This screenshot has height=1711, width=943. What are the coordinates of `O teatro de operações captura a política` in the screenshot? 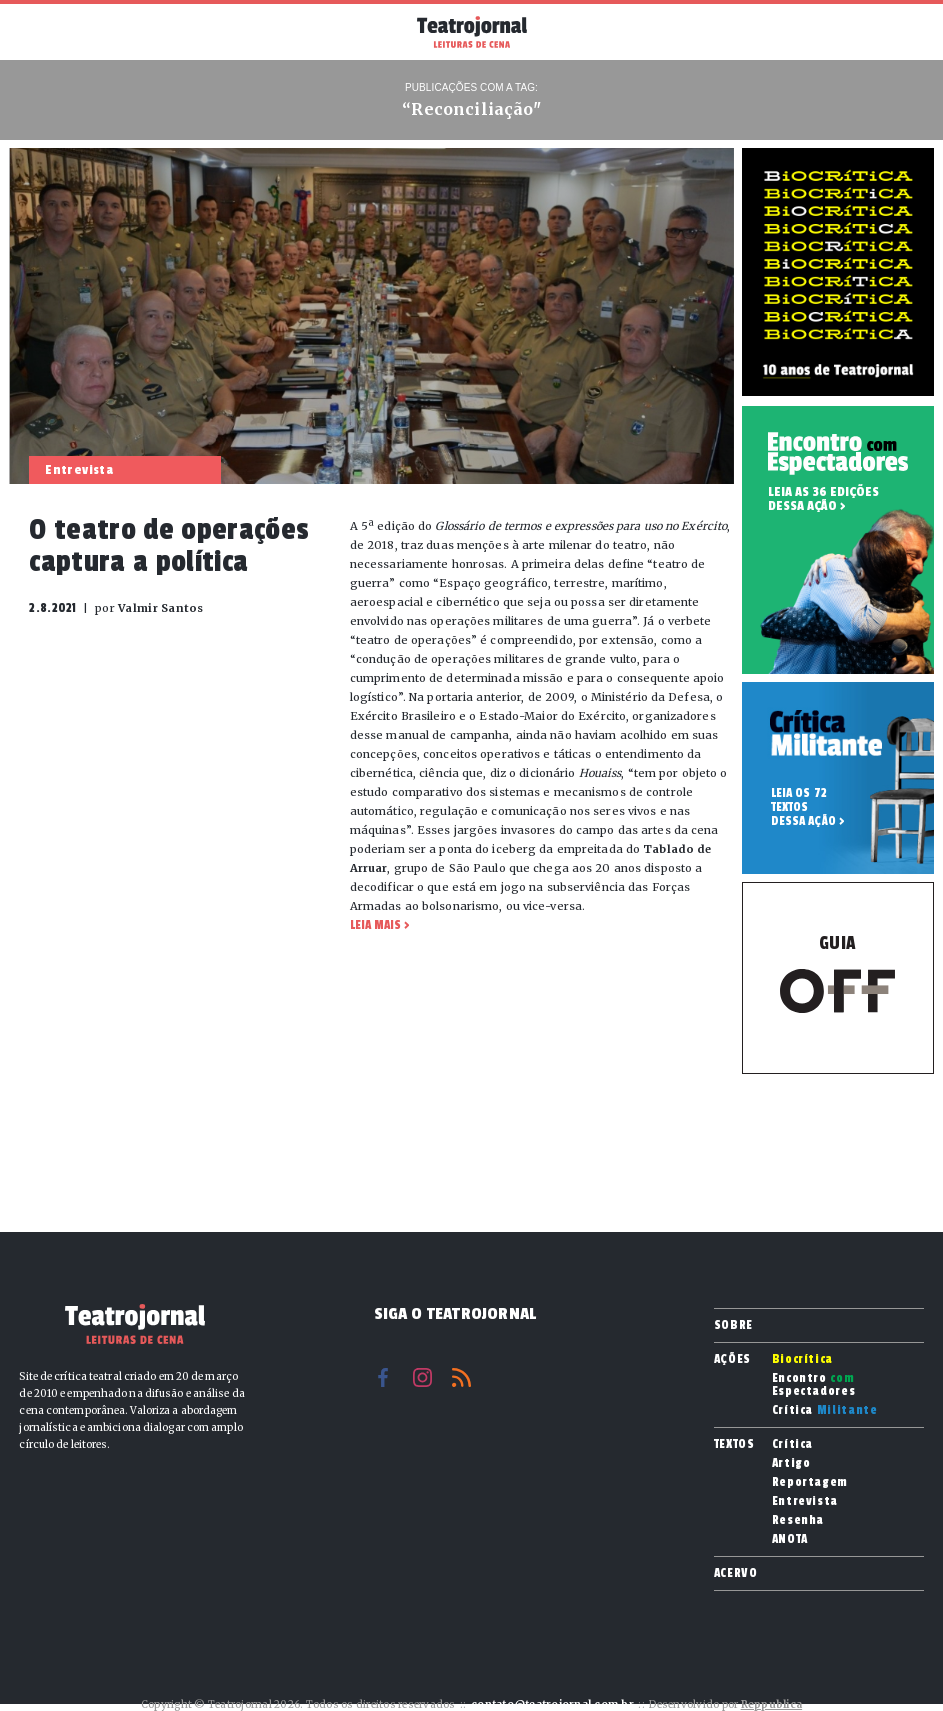 It's located at (169, 546).